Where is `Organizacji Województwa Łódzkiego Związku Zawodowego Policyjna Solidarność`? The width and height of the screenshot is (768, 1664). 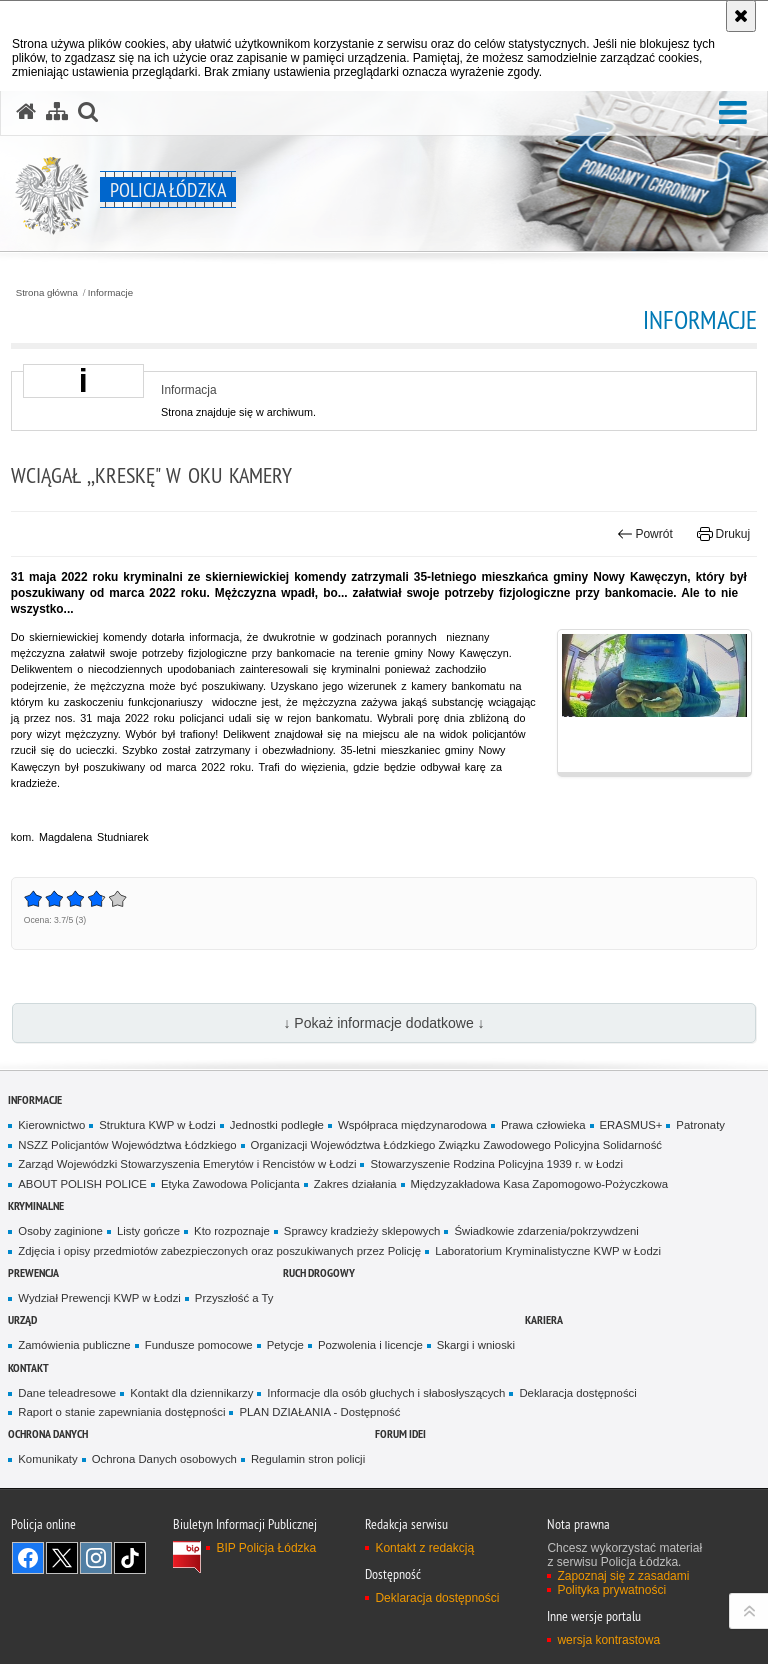 Organizacji Województwa Łódzkiego Związku Zawodowego Policyjna Solidarność is located at coordinates (456, 1145).